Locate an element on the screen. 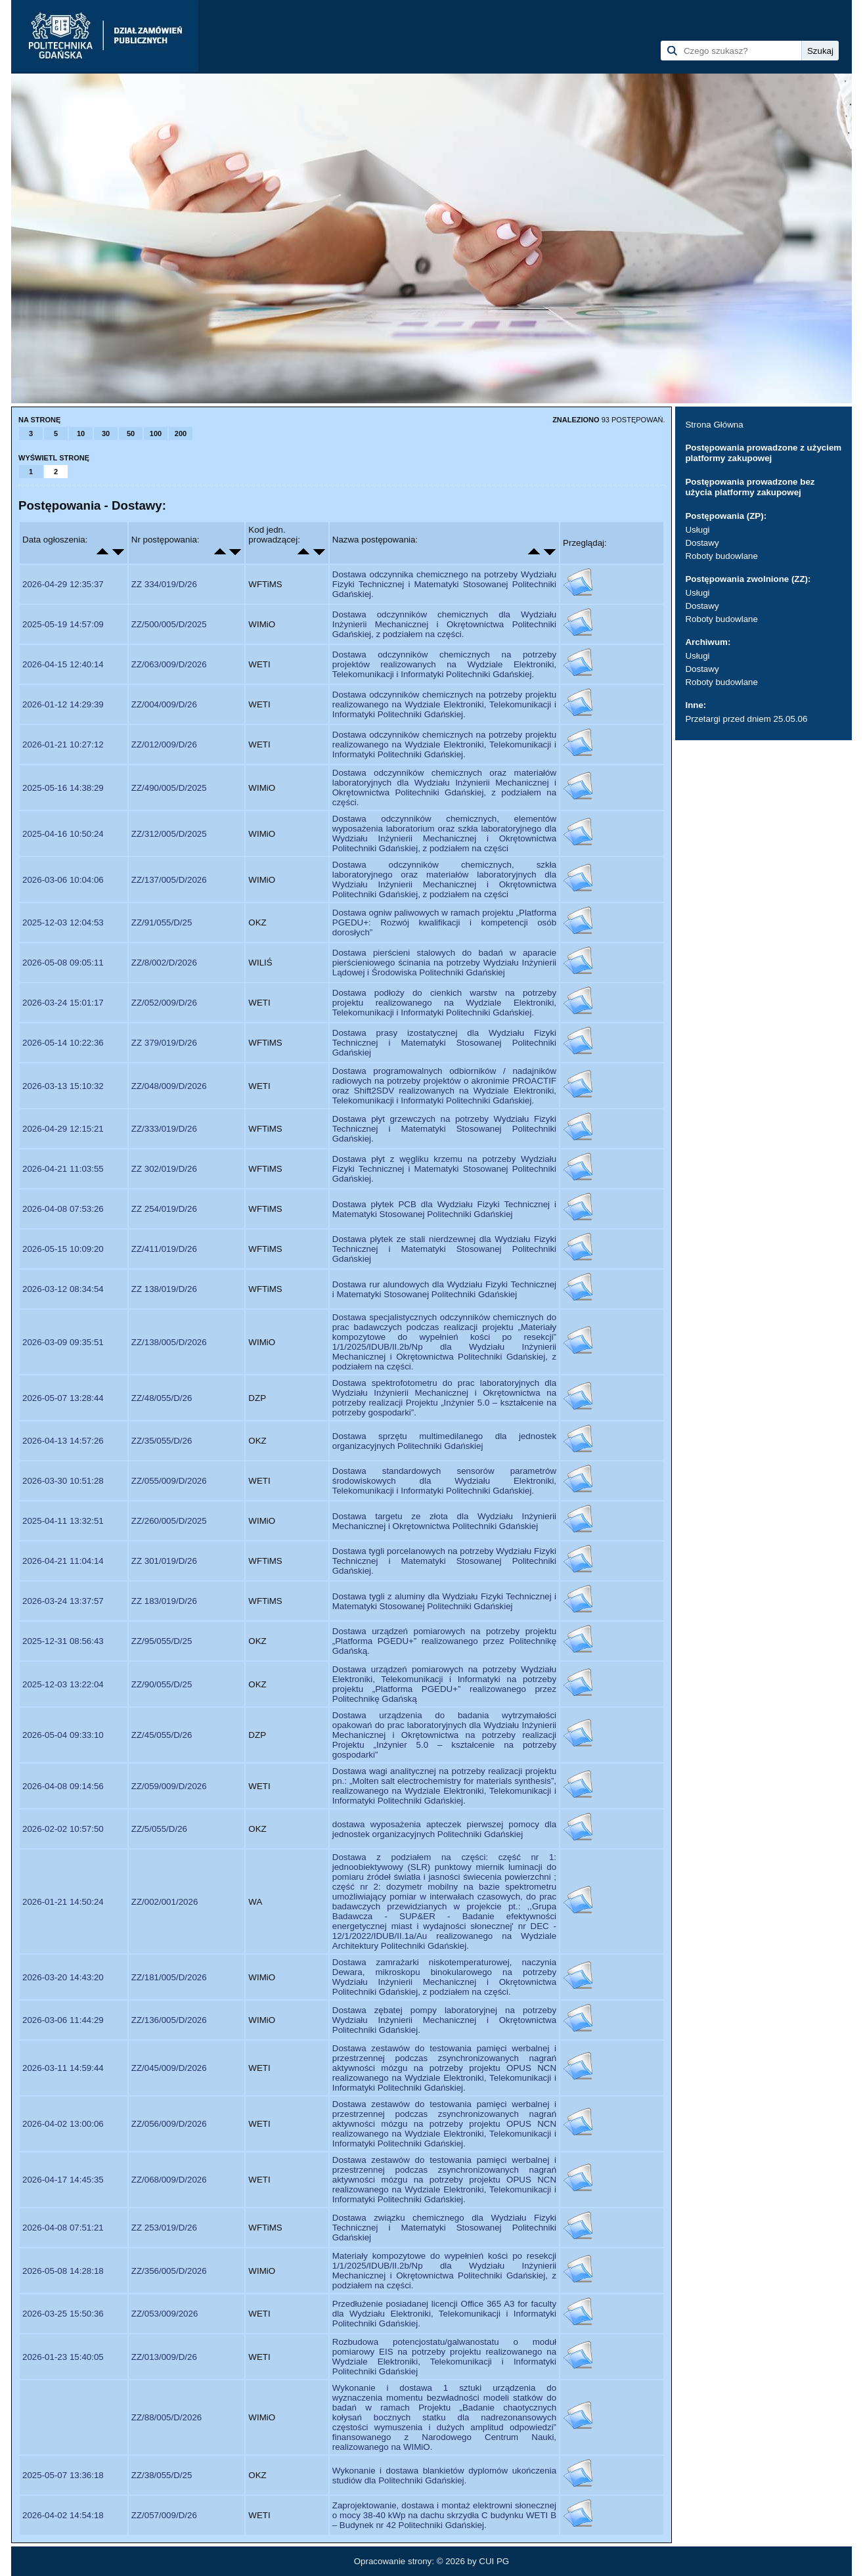  2026-04-13 14:57:26 is located at coordinates (63, 1441).